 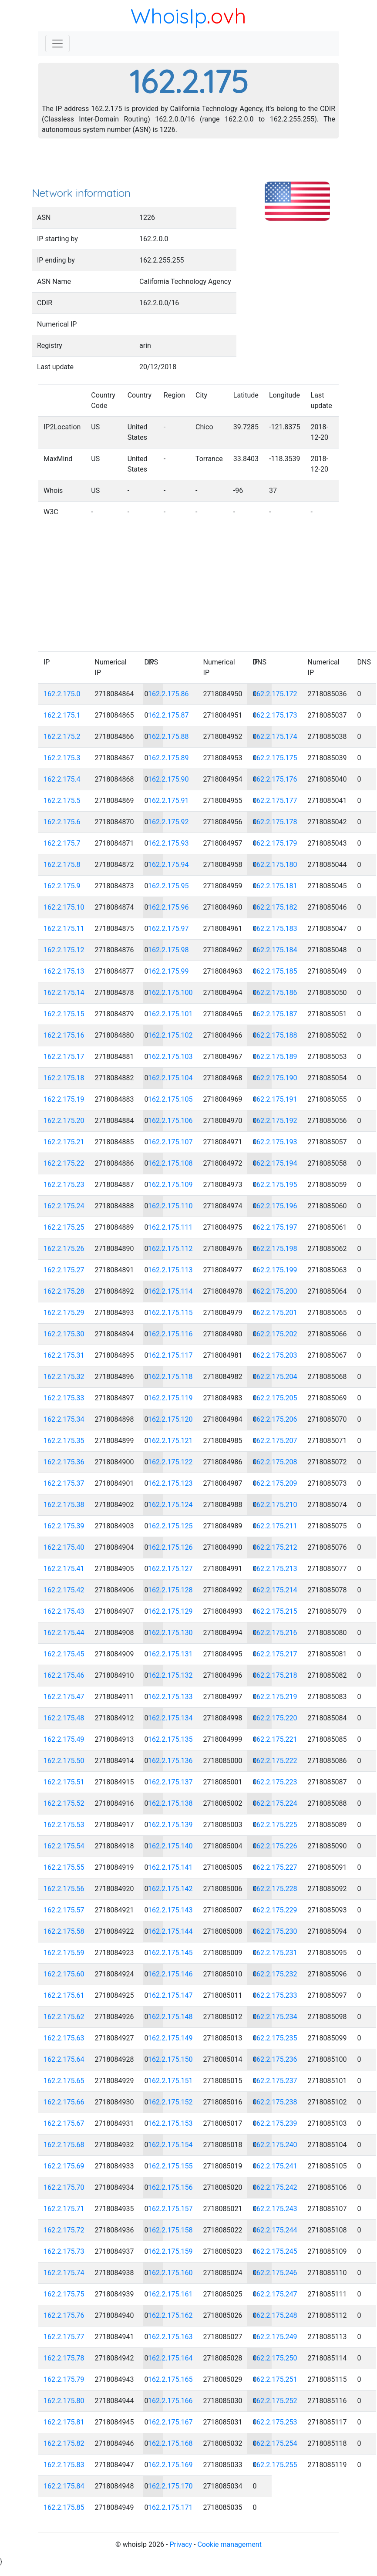 What do you see at coordinates (64, 1440) in the screenshot?
I see `162.2.175.35` at bounding box center [64, 1440].